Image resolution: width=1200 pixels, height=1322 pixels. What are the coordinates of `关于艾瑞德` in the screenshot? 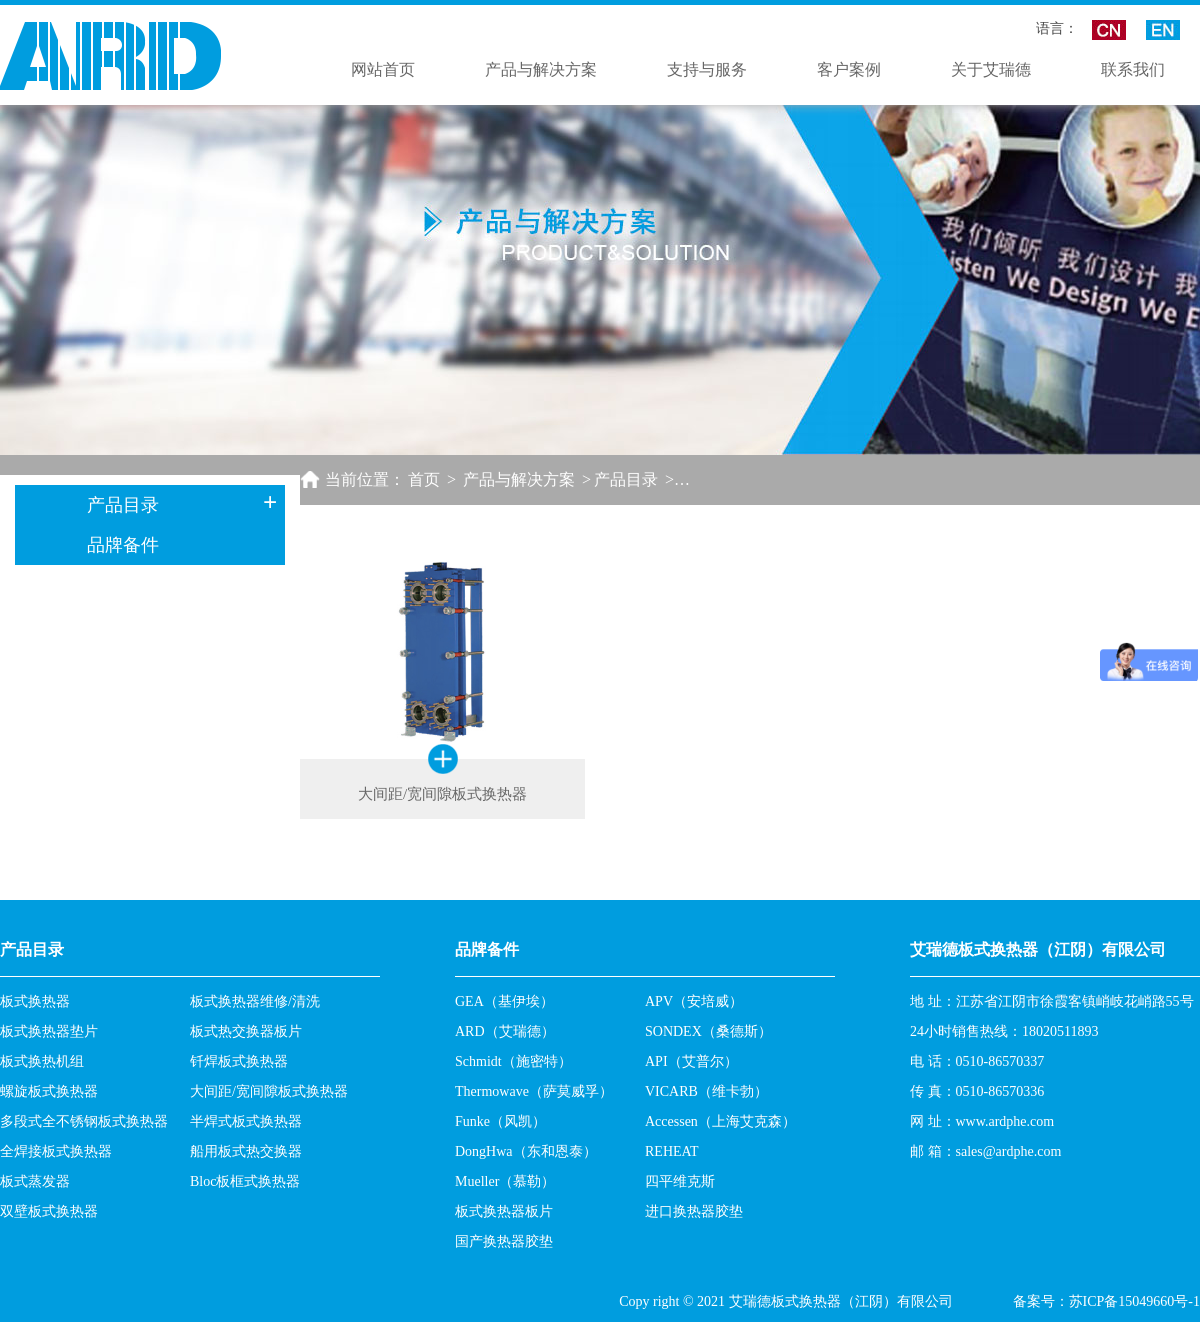 It's located at (991, 69).